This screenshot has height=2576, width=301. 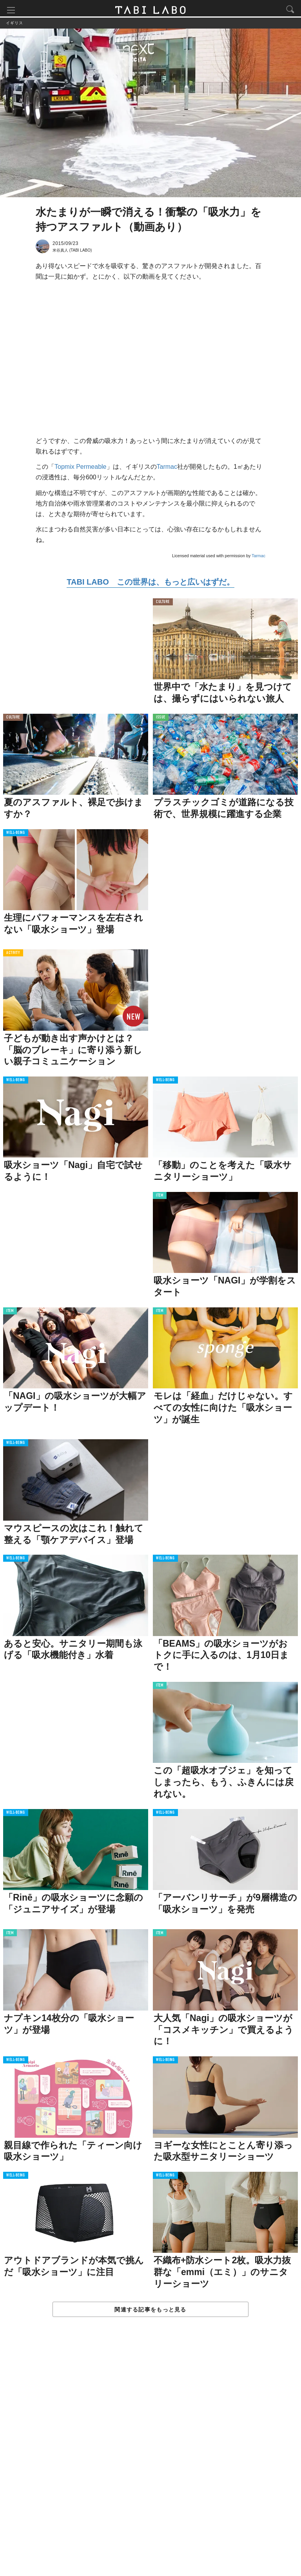 I want to click on ACTIVITY, so click(x=13, y=955).